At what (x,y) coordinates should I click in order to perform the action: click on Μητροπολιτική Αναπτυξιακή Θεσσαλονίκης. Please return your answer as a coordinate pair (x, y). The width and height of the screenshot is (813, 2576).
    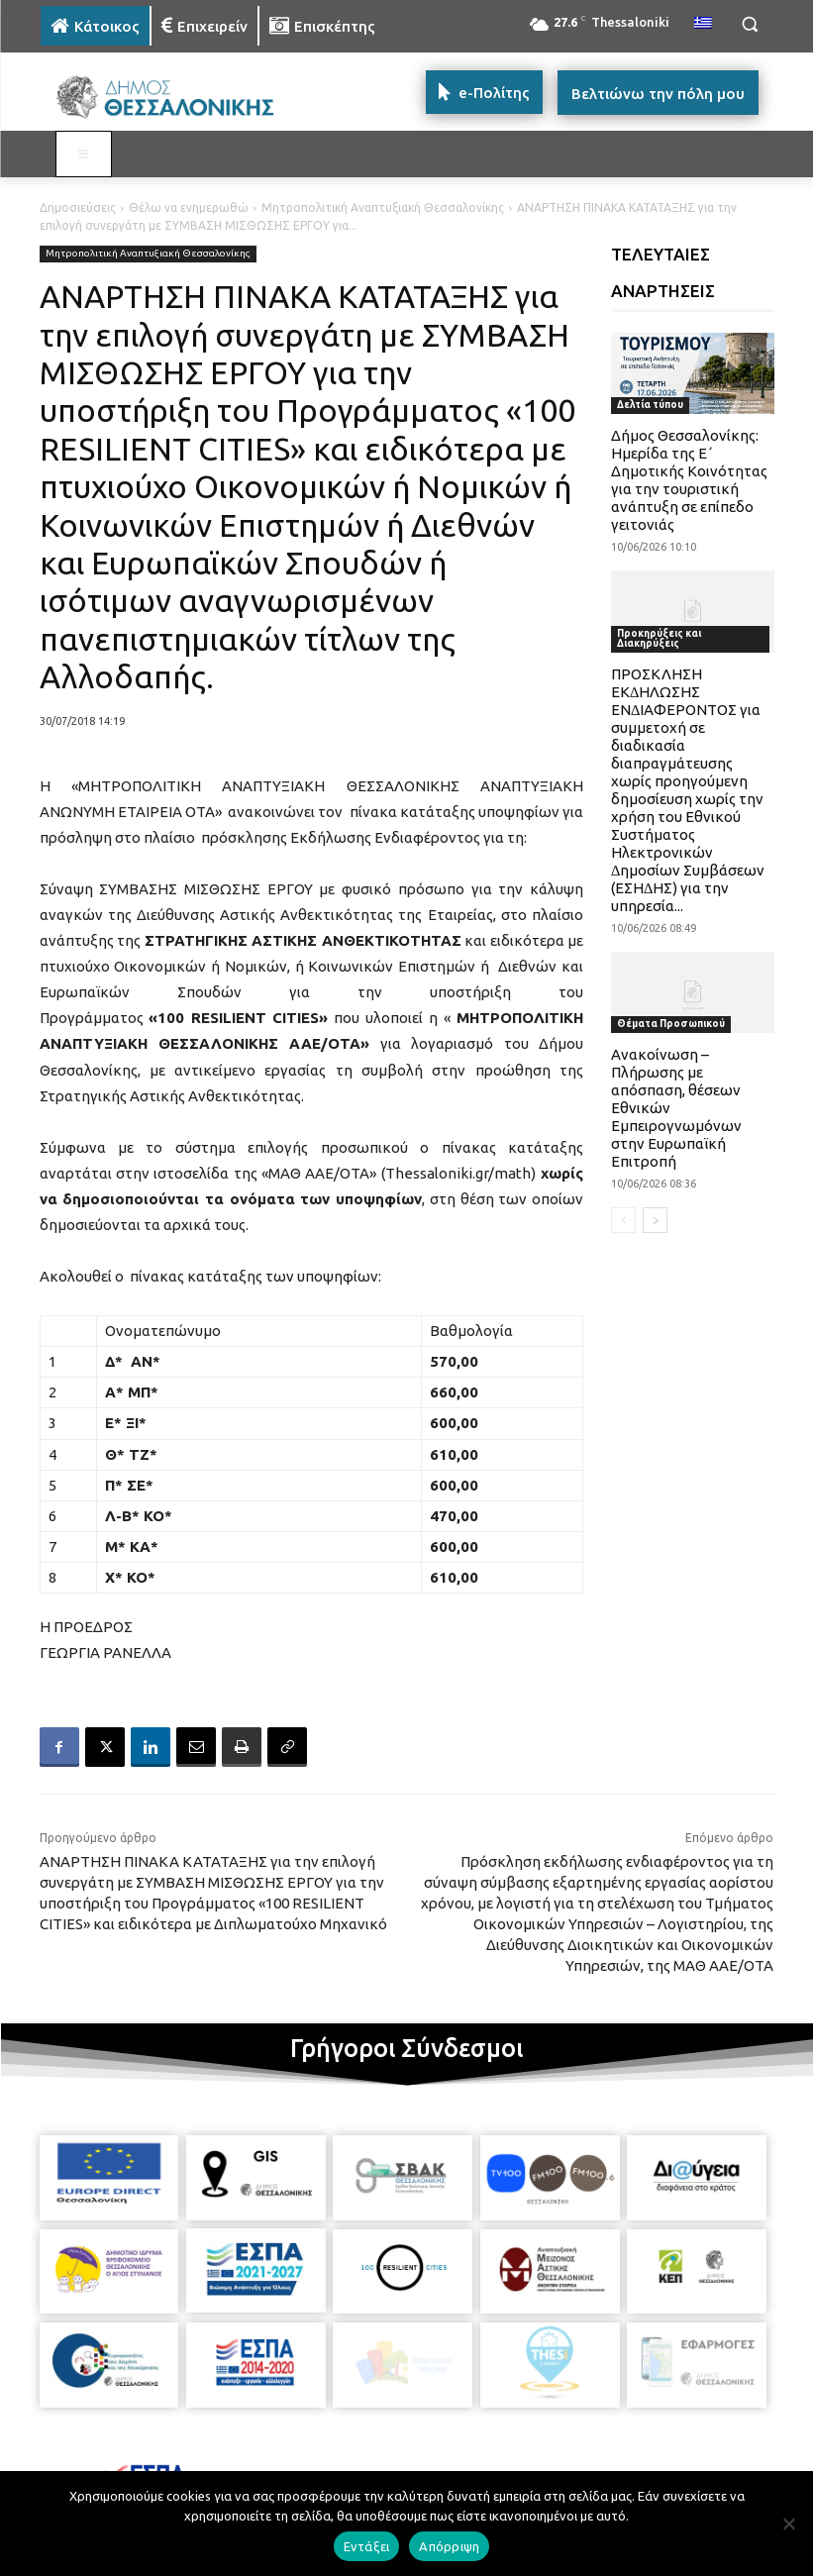
    Looking at the image, I should click on (382, 207).